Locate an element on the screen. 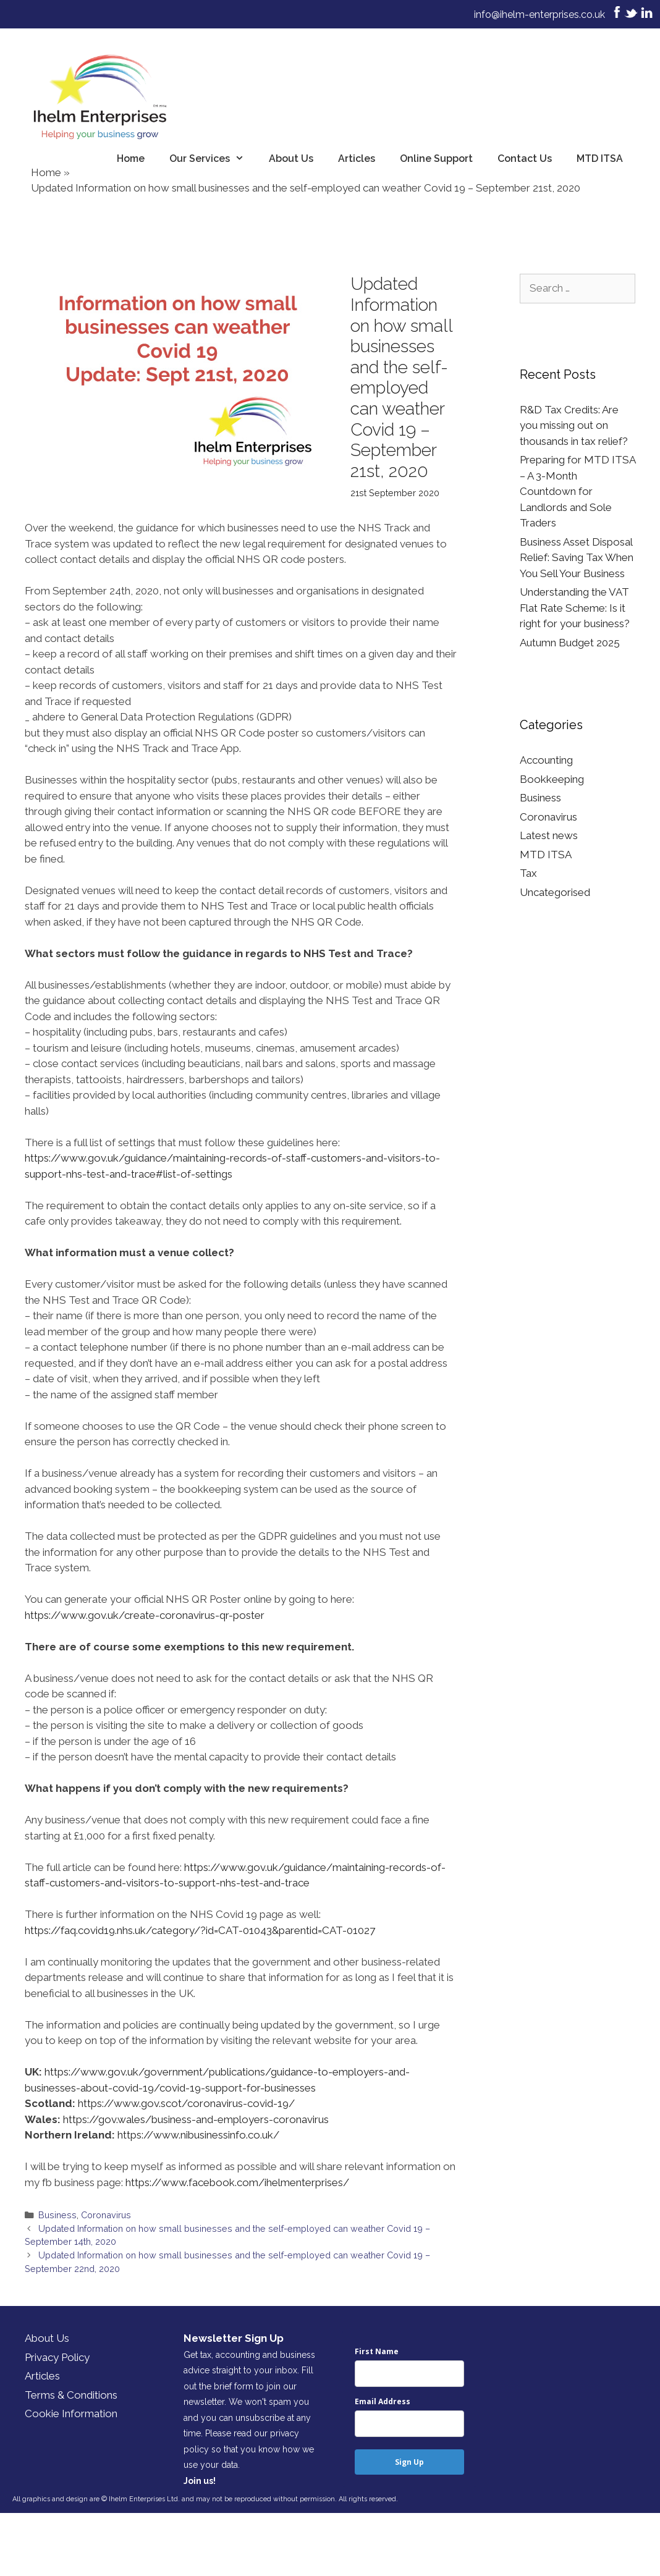  Sign Up is located at coordinates (409, 2462).